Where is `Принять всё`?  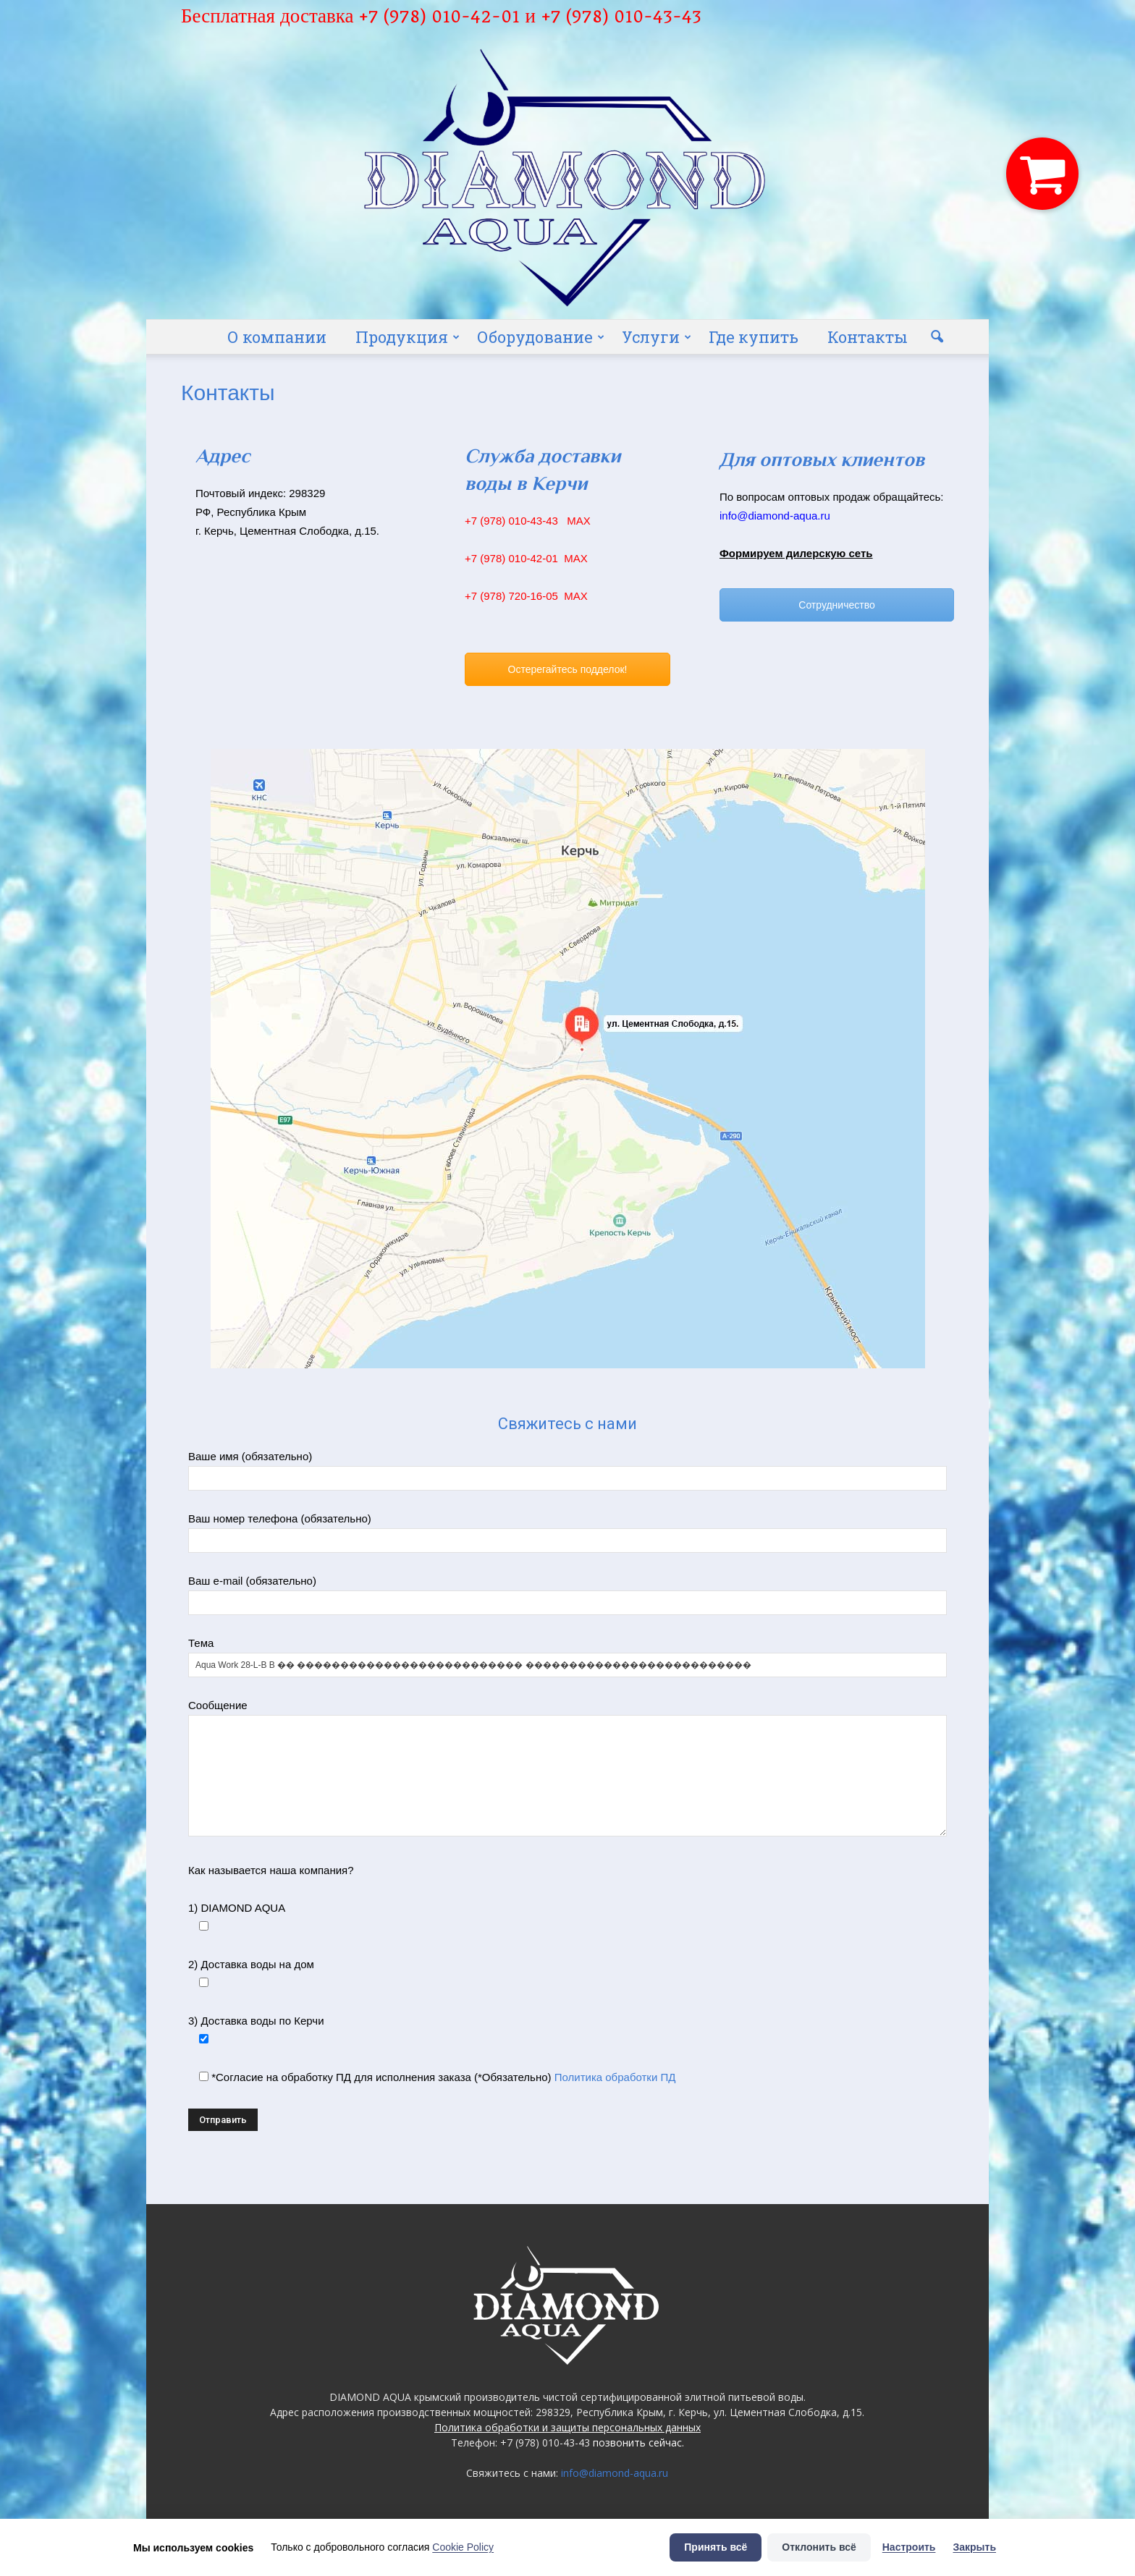
Принять всё is located at coordinates (715, 2547).